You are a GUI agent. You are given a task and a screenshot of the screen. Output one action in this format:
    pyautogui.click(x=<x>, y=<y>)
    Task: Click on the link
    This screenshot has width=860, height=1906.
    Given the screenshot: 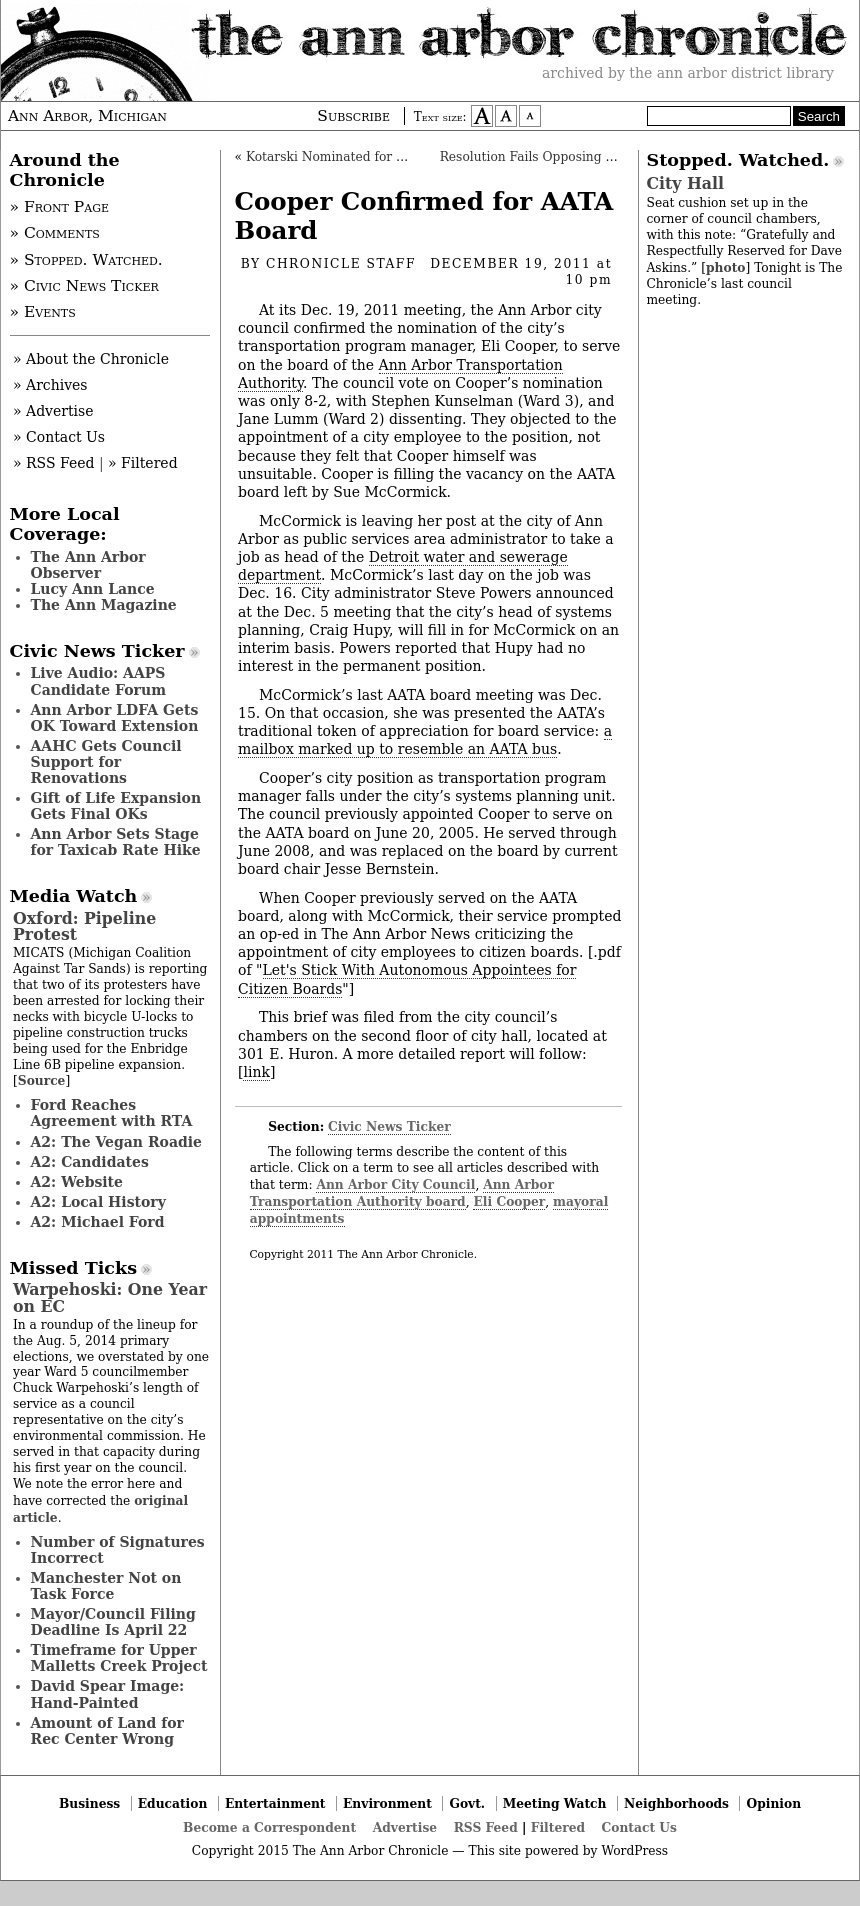 What is the action you would take?
    pyautogui.click(x=256, y=1072)
    